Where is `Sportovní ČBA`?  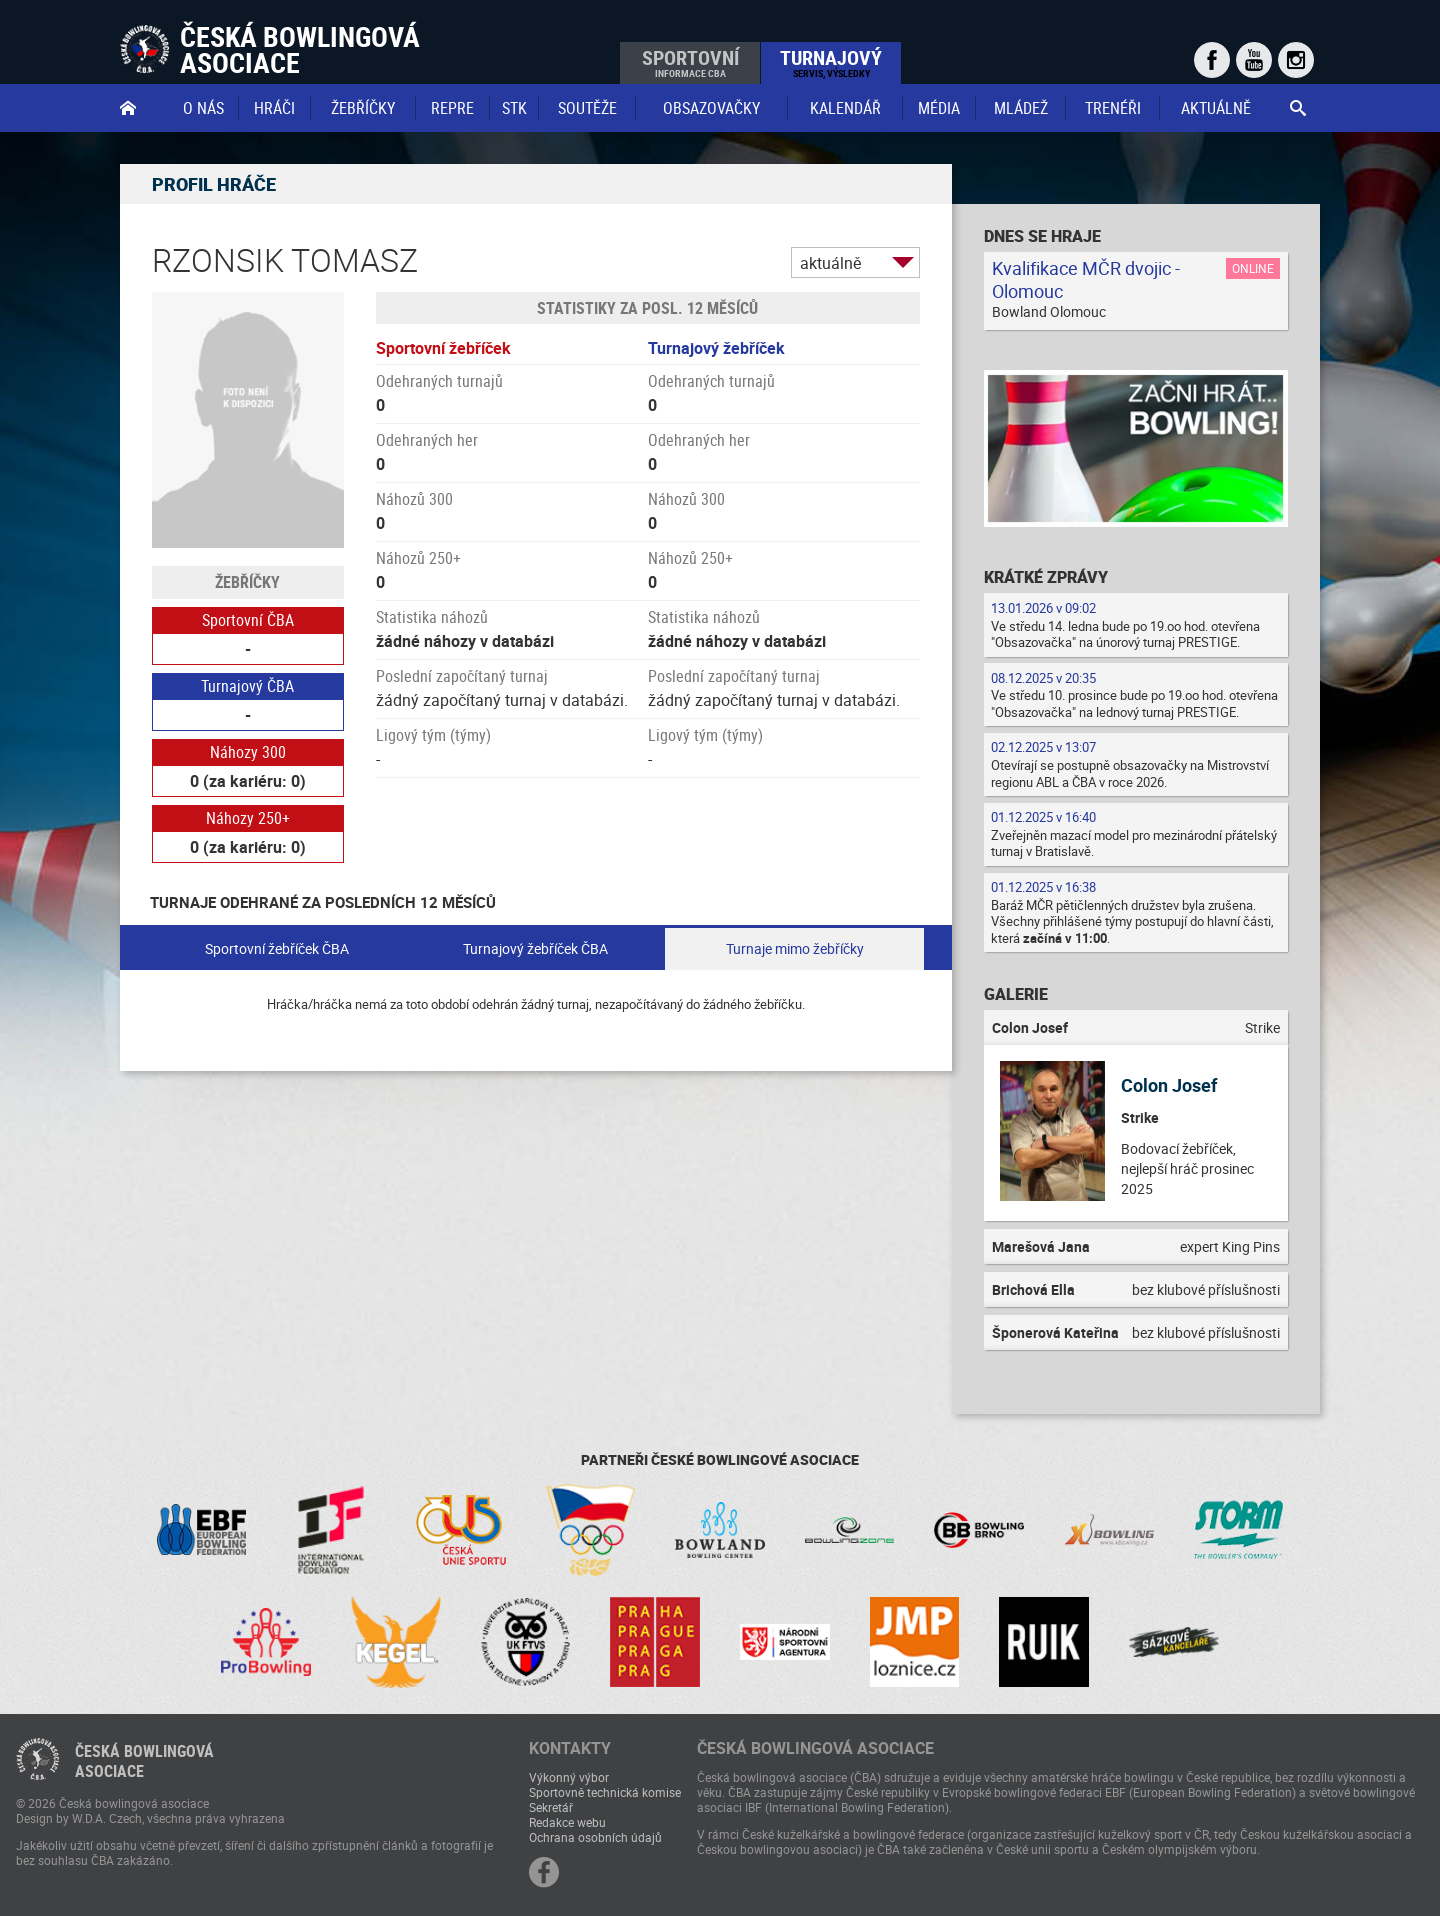 Sportovní ČBA is located at coordinates (248, 620).